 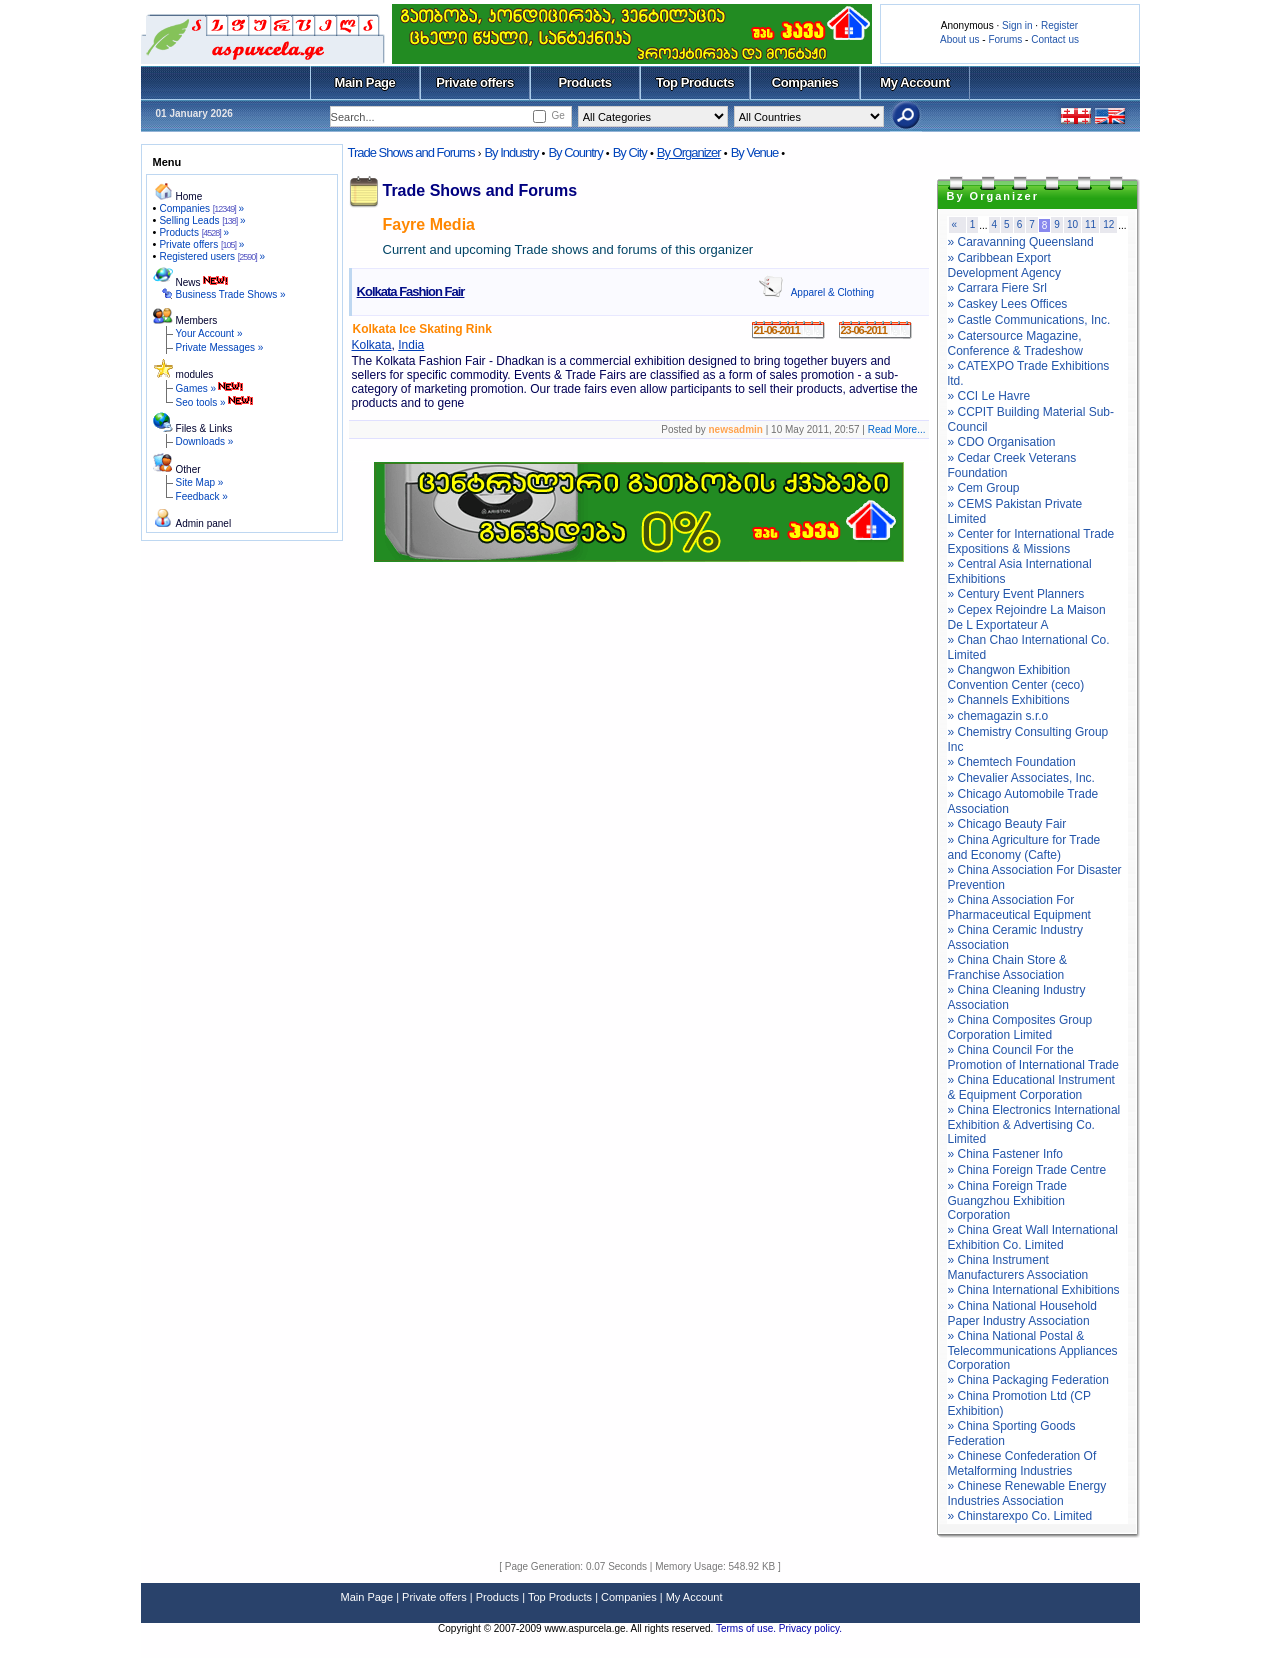 I want to click on 10, so click(x=1072, y=224).